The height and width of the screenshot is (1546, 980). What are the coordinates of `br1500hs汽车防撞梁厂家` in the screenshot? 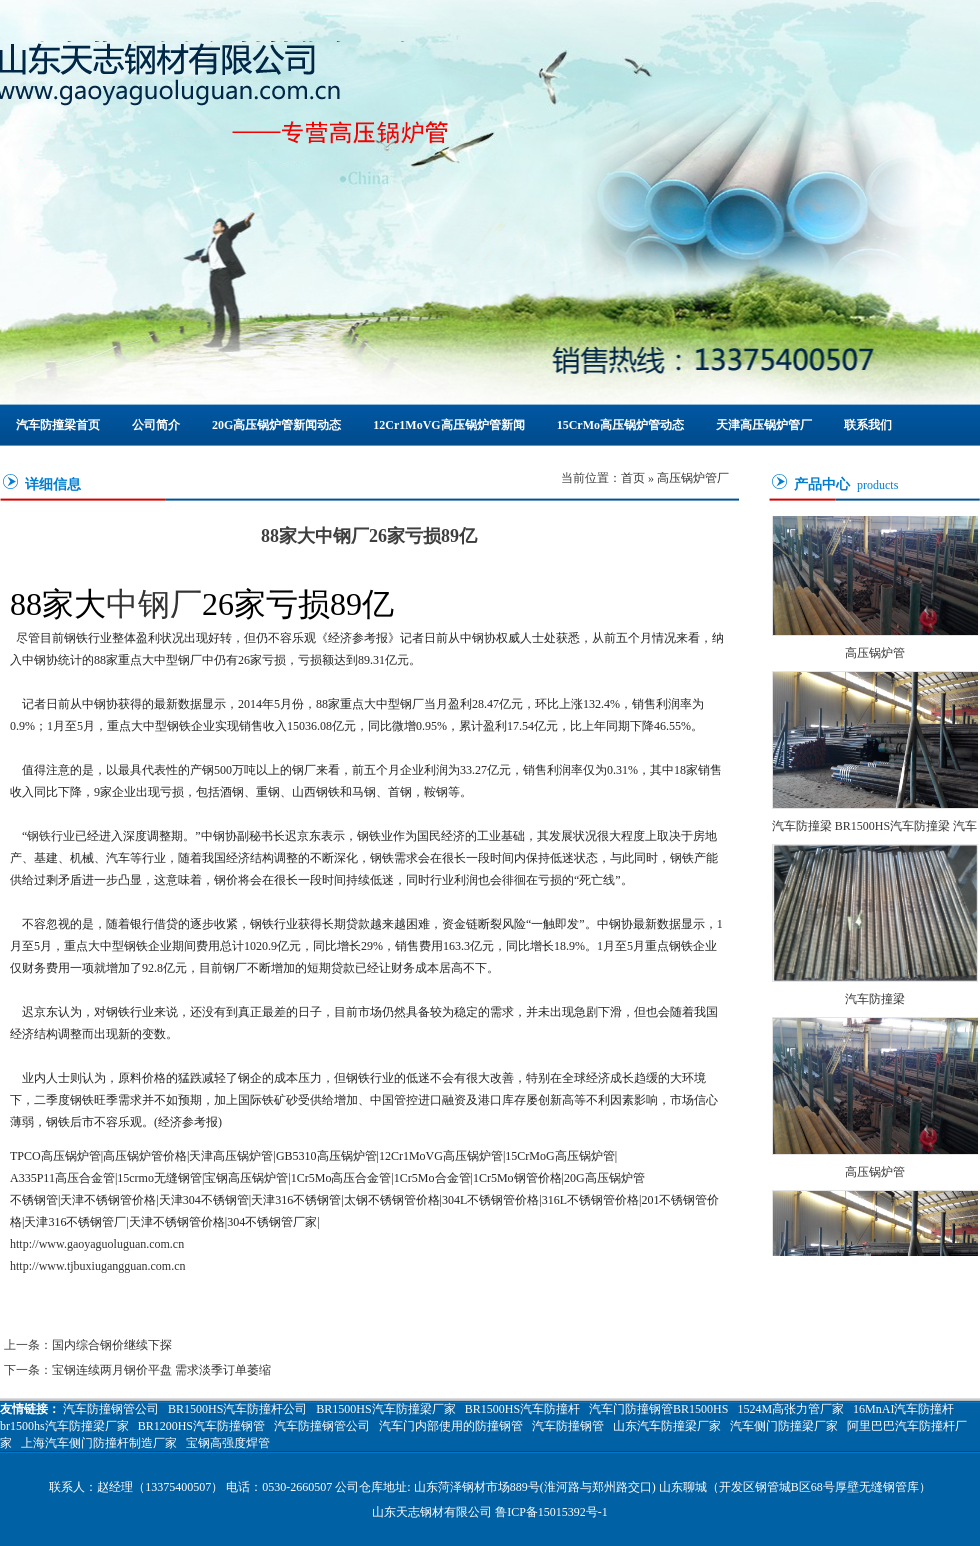 It's located at (64, 1426).